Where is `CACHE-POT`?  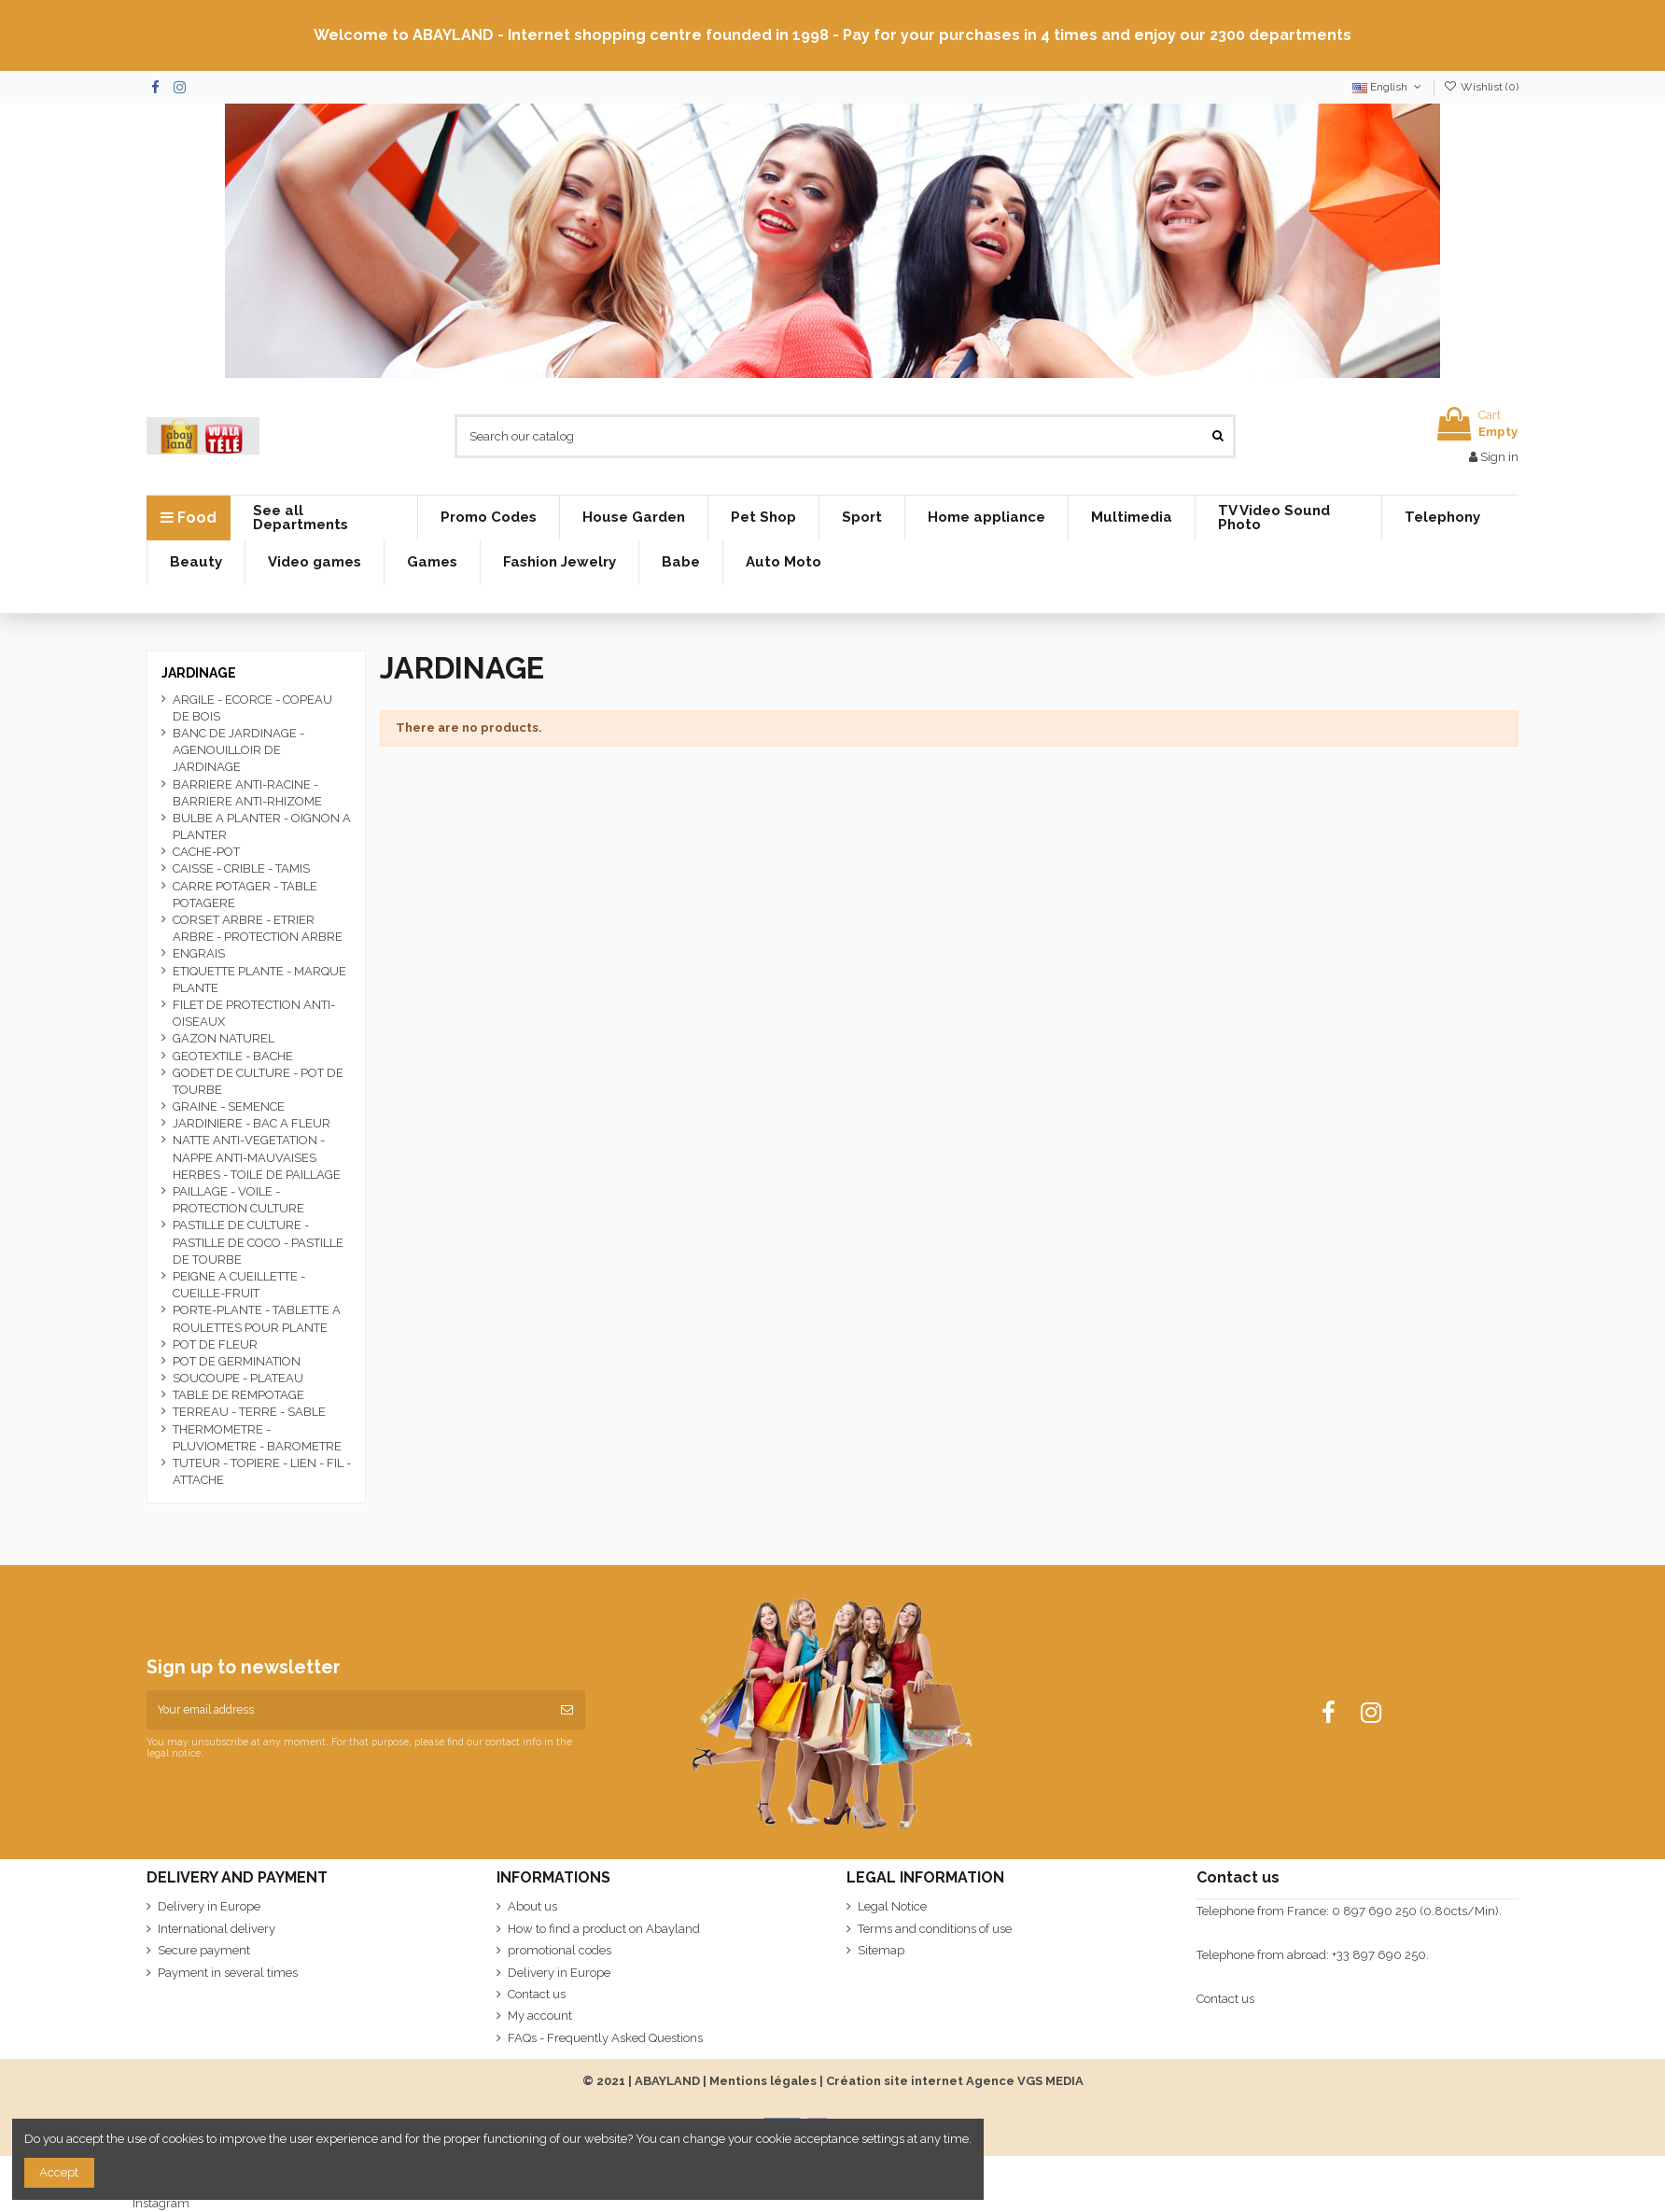
CACHE-POT is located at coordinates (206, 852).